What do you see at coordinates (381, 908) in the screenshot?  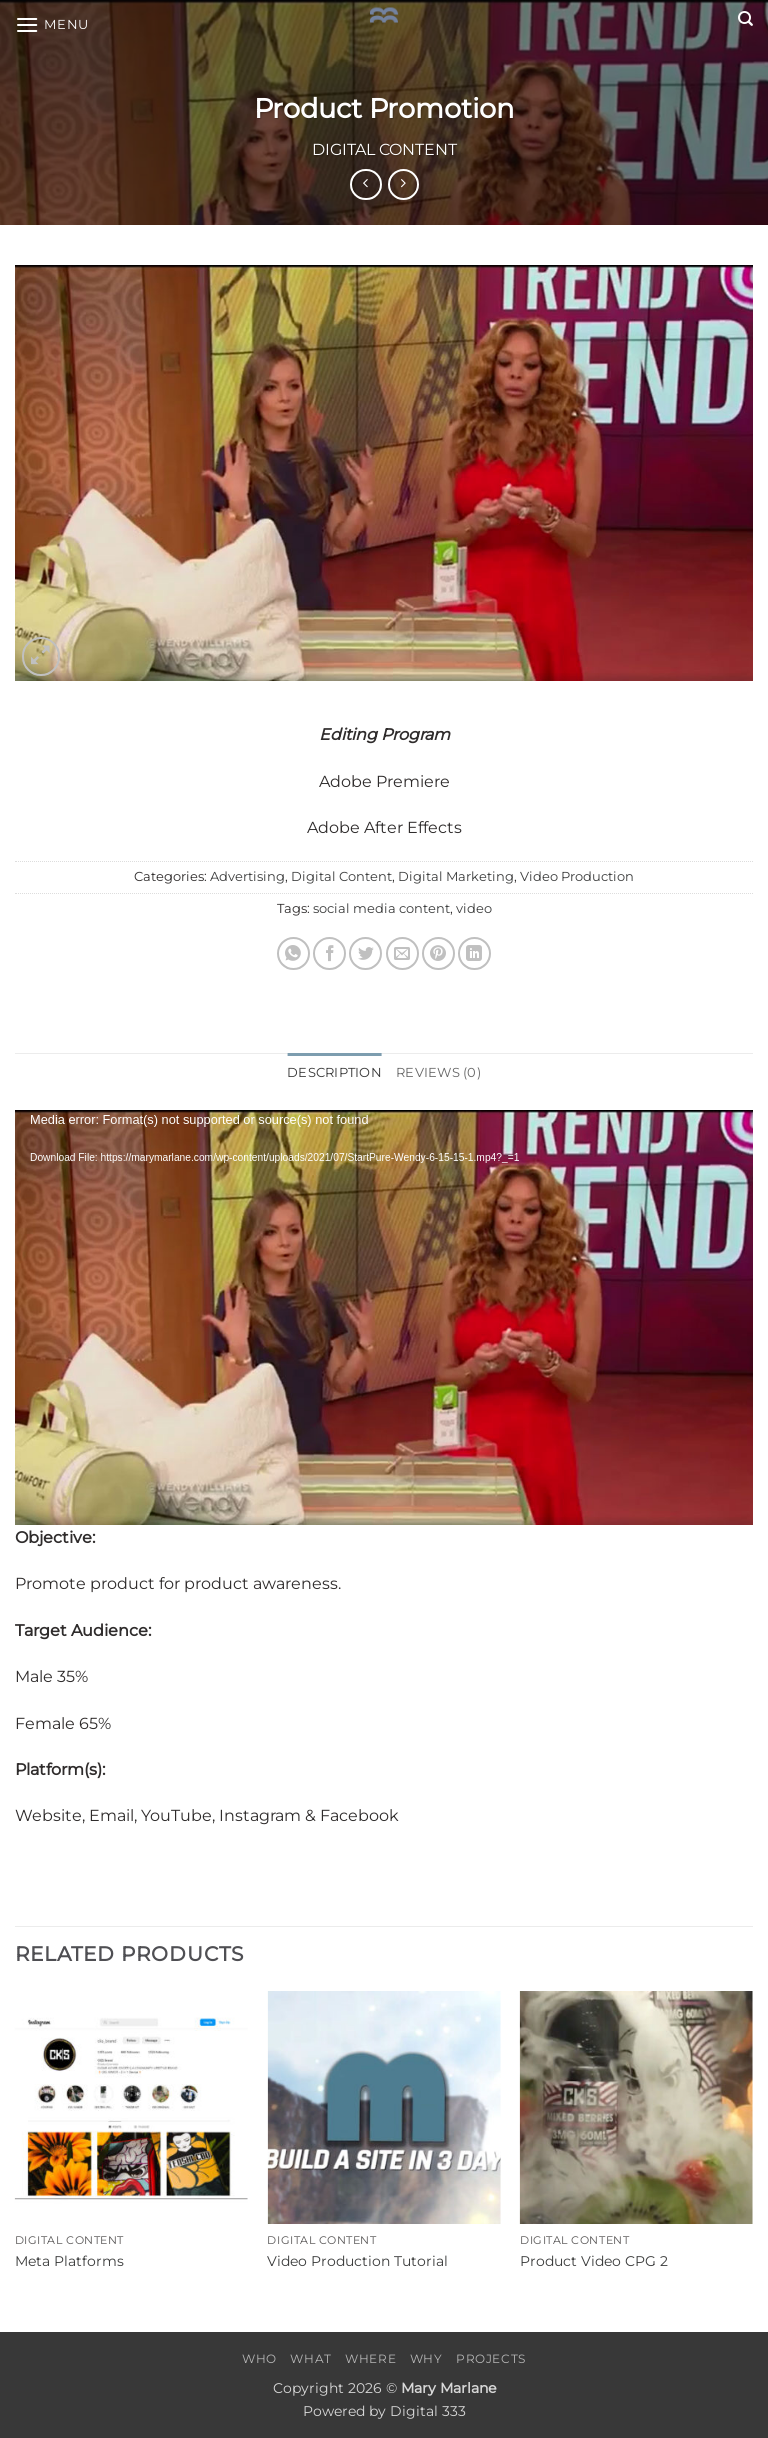 I see `social media content` at bounding box center [381, 908].